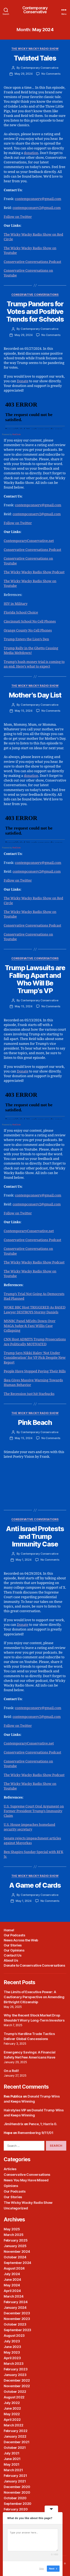 The width and height of the screenshot is (70, 2576). Describe the element at coordinates (13, 1945) in the screenshot. I see `Our Stories` at that location.